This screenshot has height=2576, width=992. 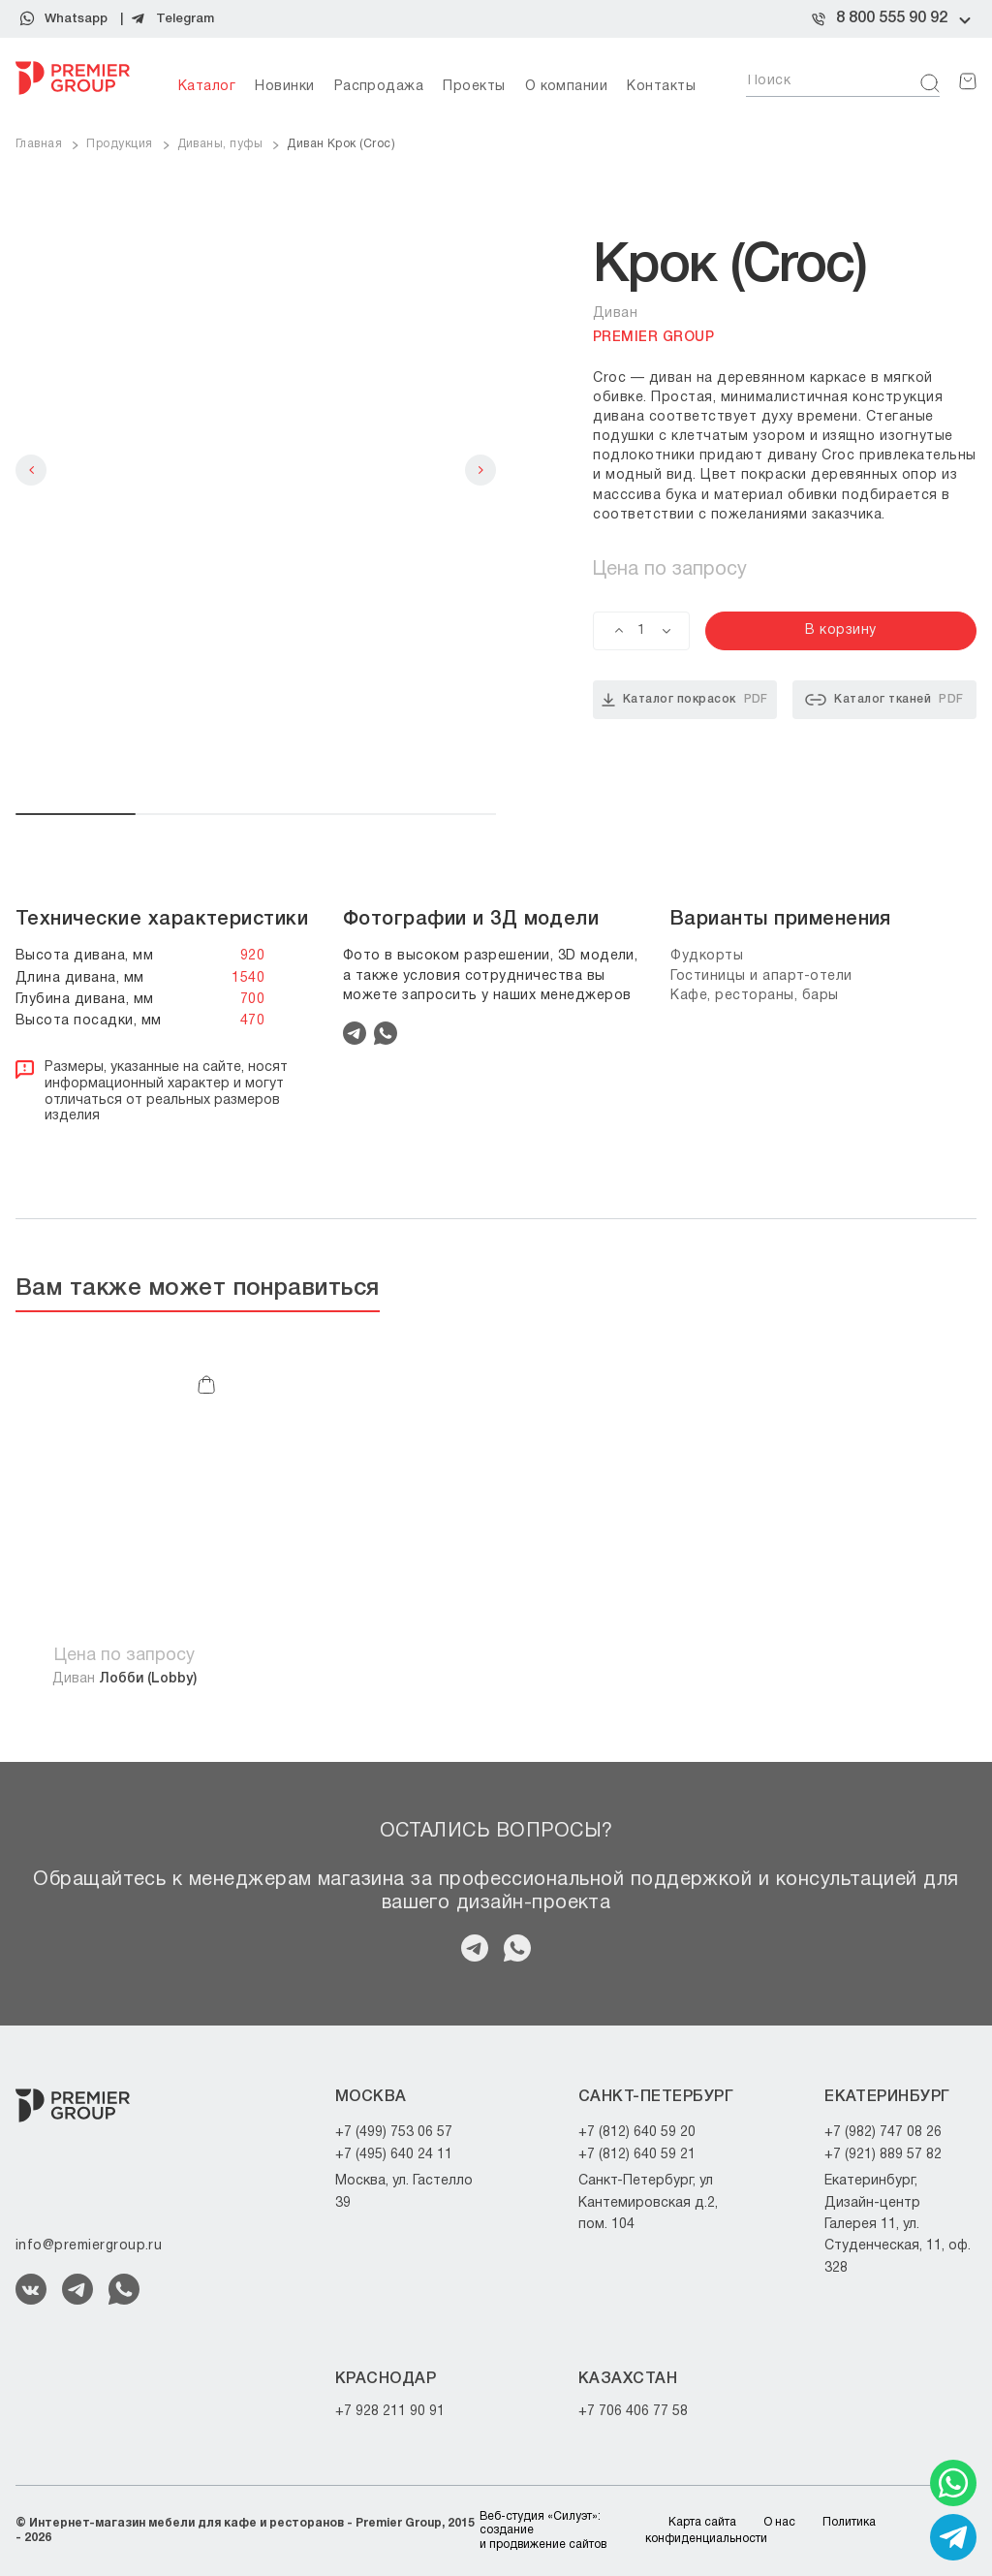 What do you see at coordinates (206, 86) in the screenshot?
I see `Каталог` at bounding box center [206, 86].